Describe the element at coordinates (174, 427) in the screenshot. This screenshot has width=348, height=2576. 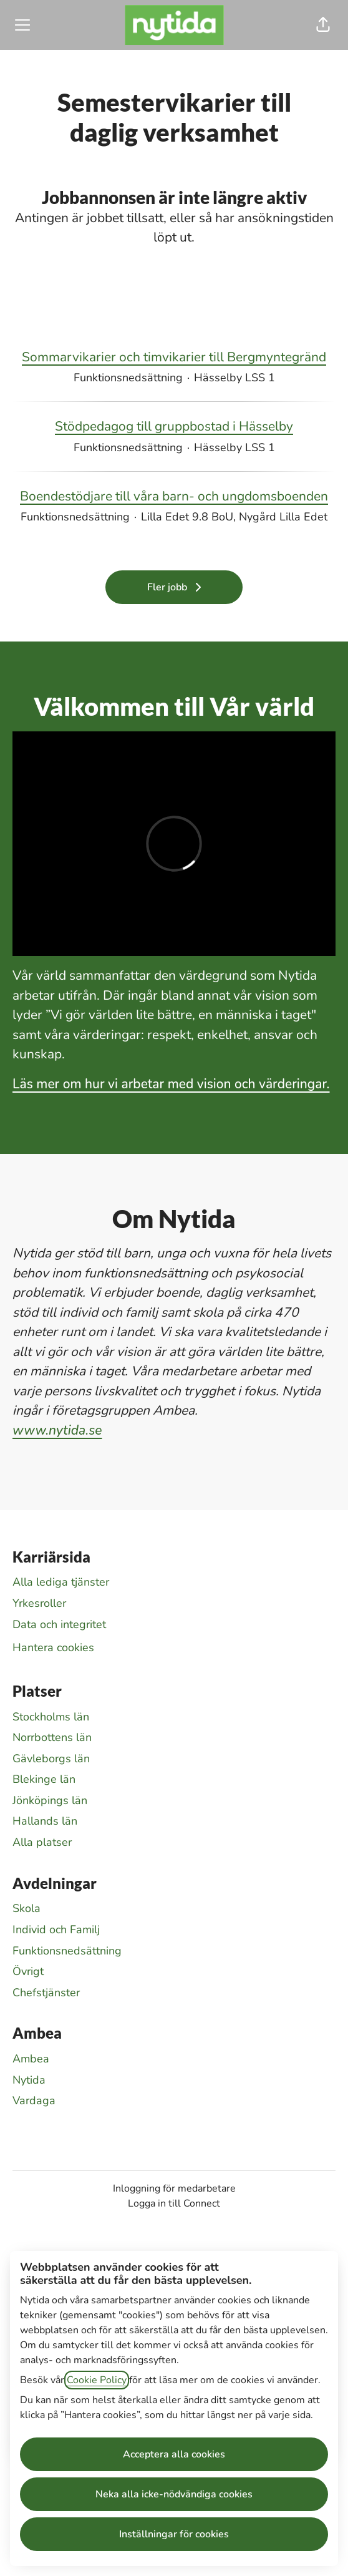
I see `Stödpedagog till gruppbostad i Hässelby` at that location.